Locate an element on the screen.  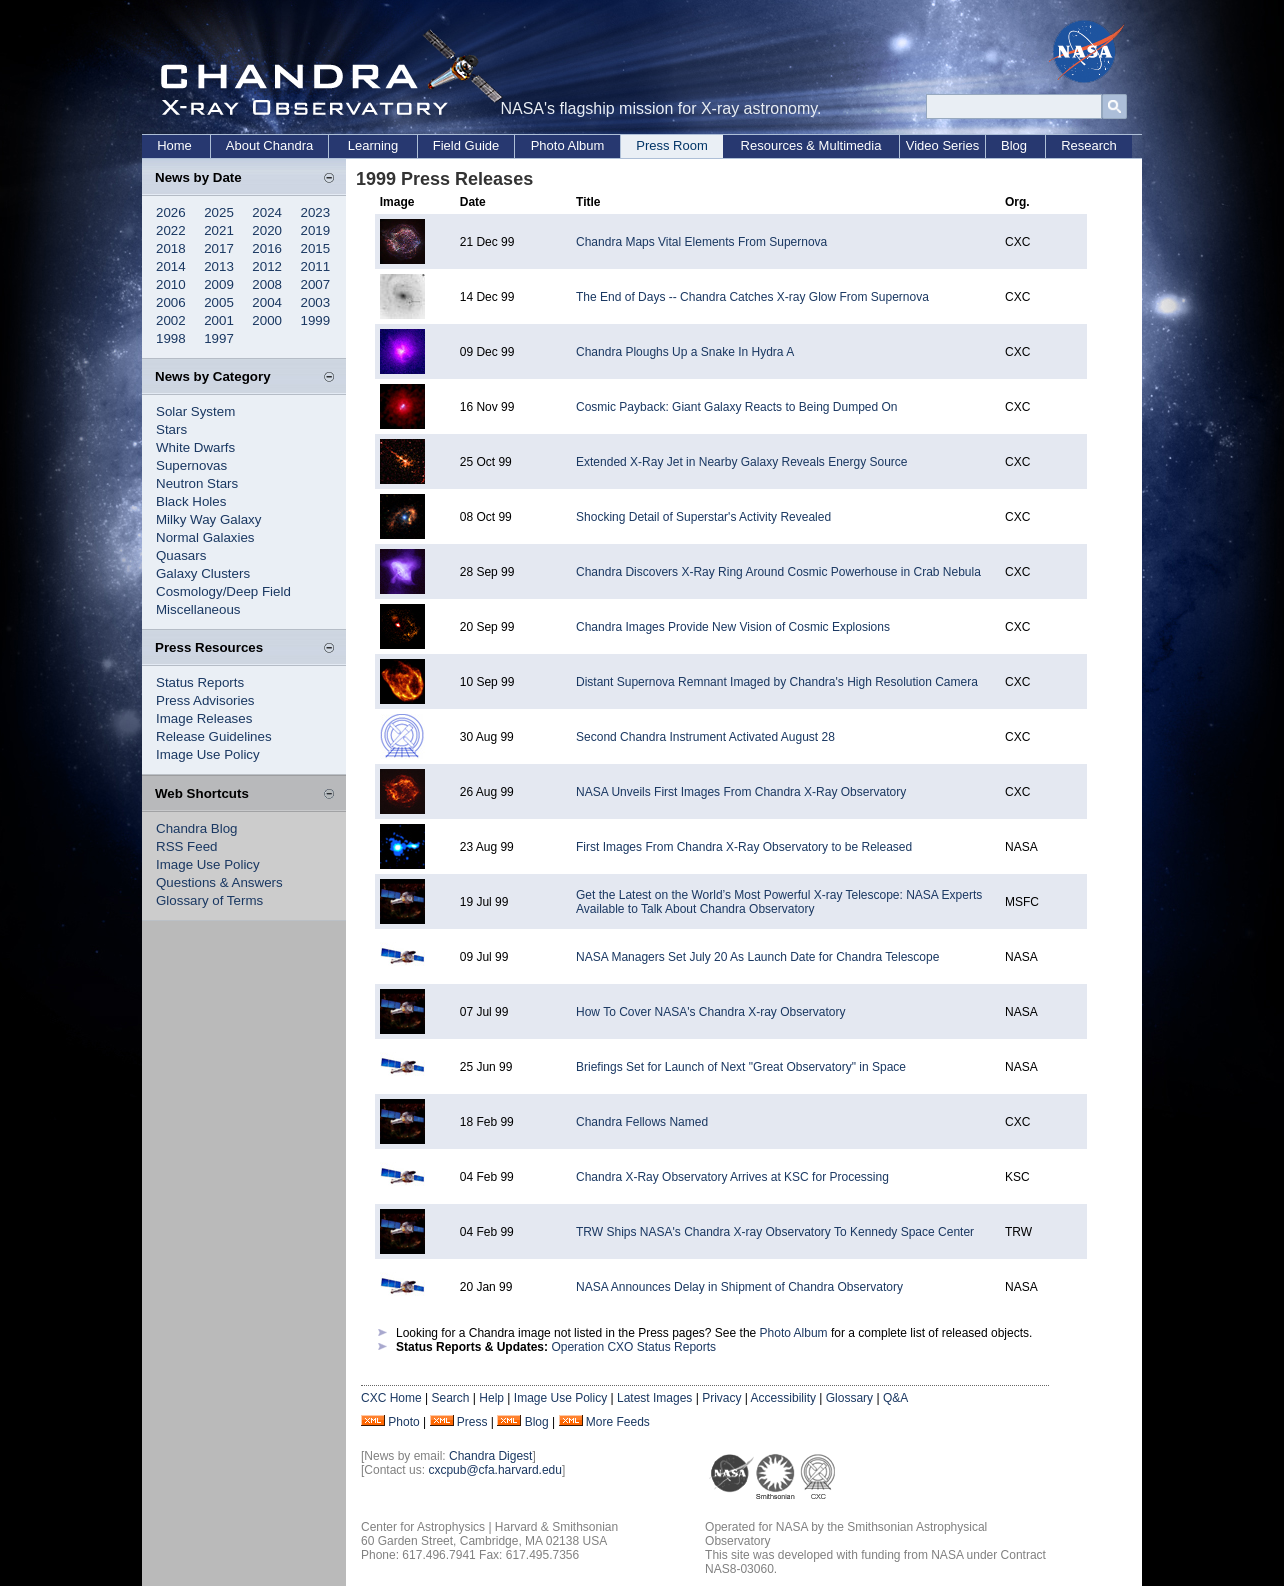
2014 is located at coordinates (171, 266).